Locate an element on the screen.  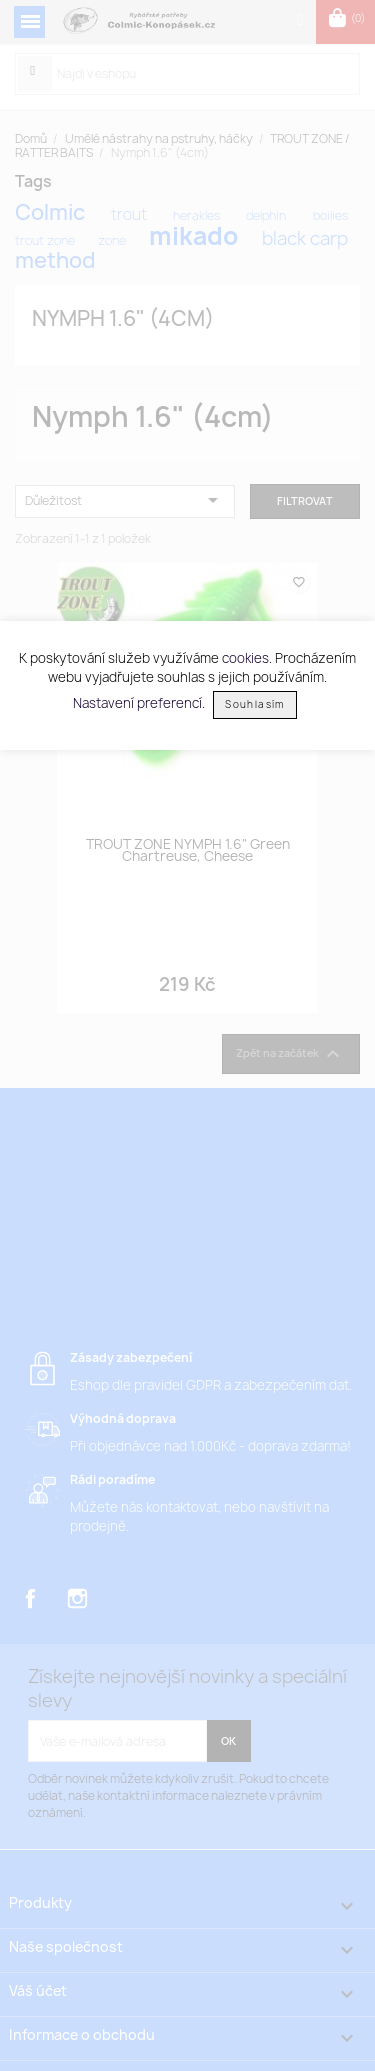
Nastavení preferencí is located at coordinates (137, 703).